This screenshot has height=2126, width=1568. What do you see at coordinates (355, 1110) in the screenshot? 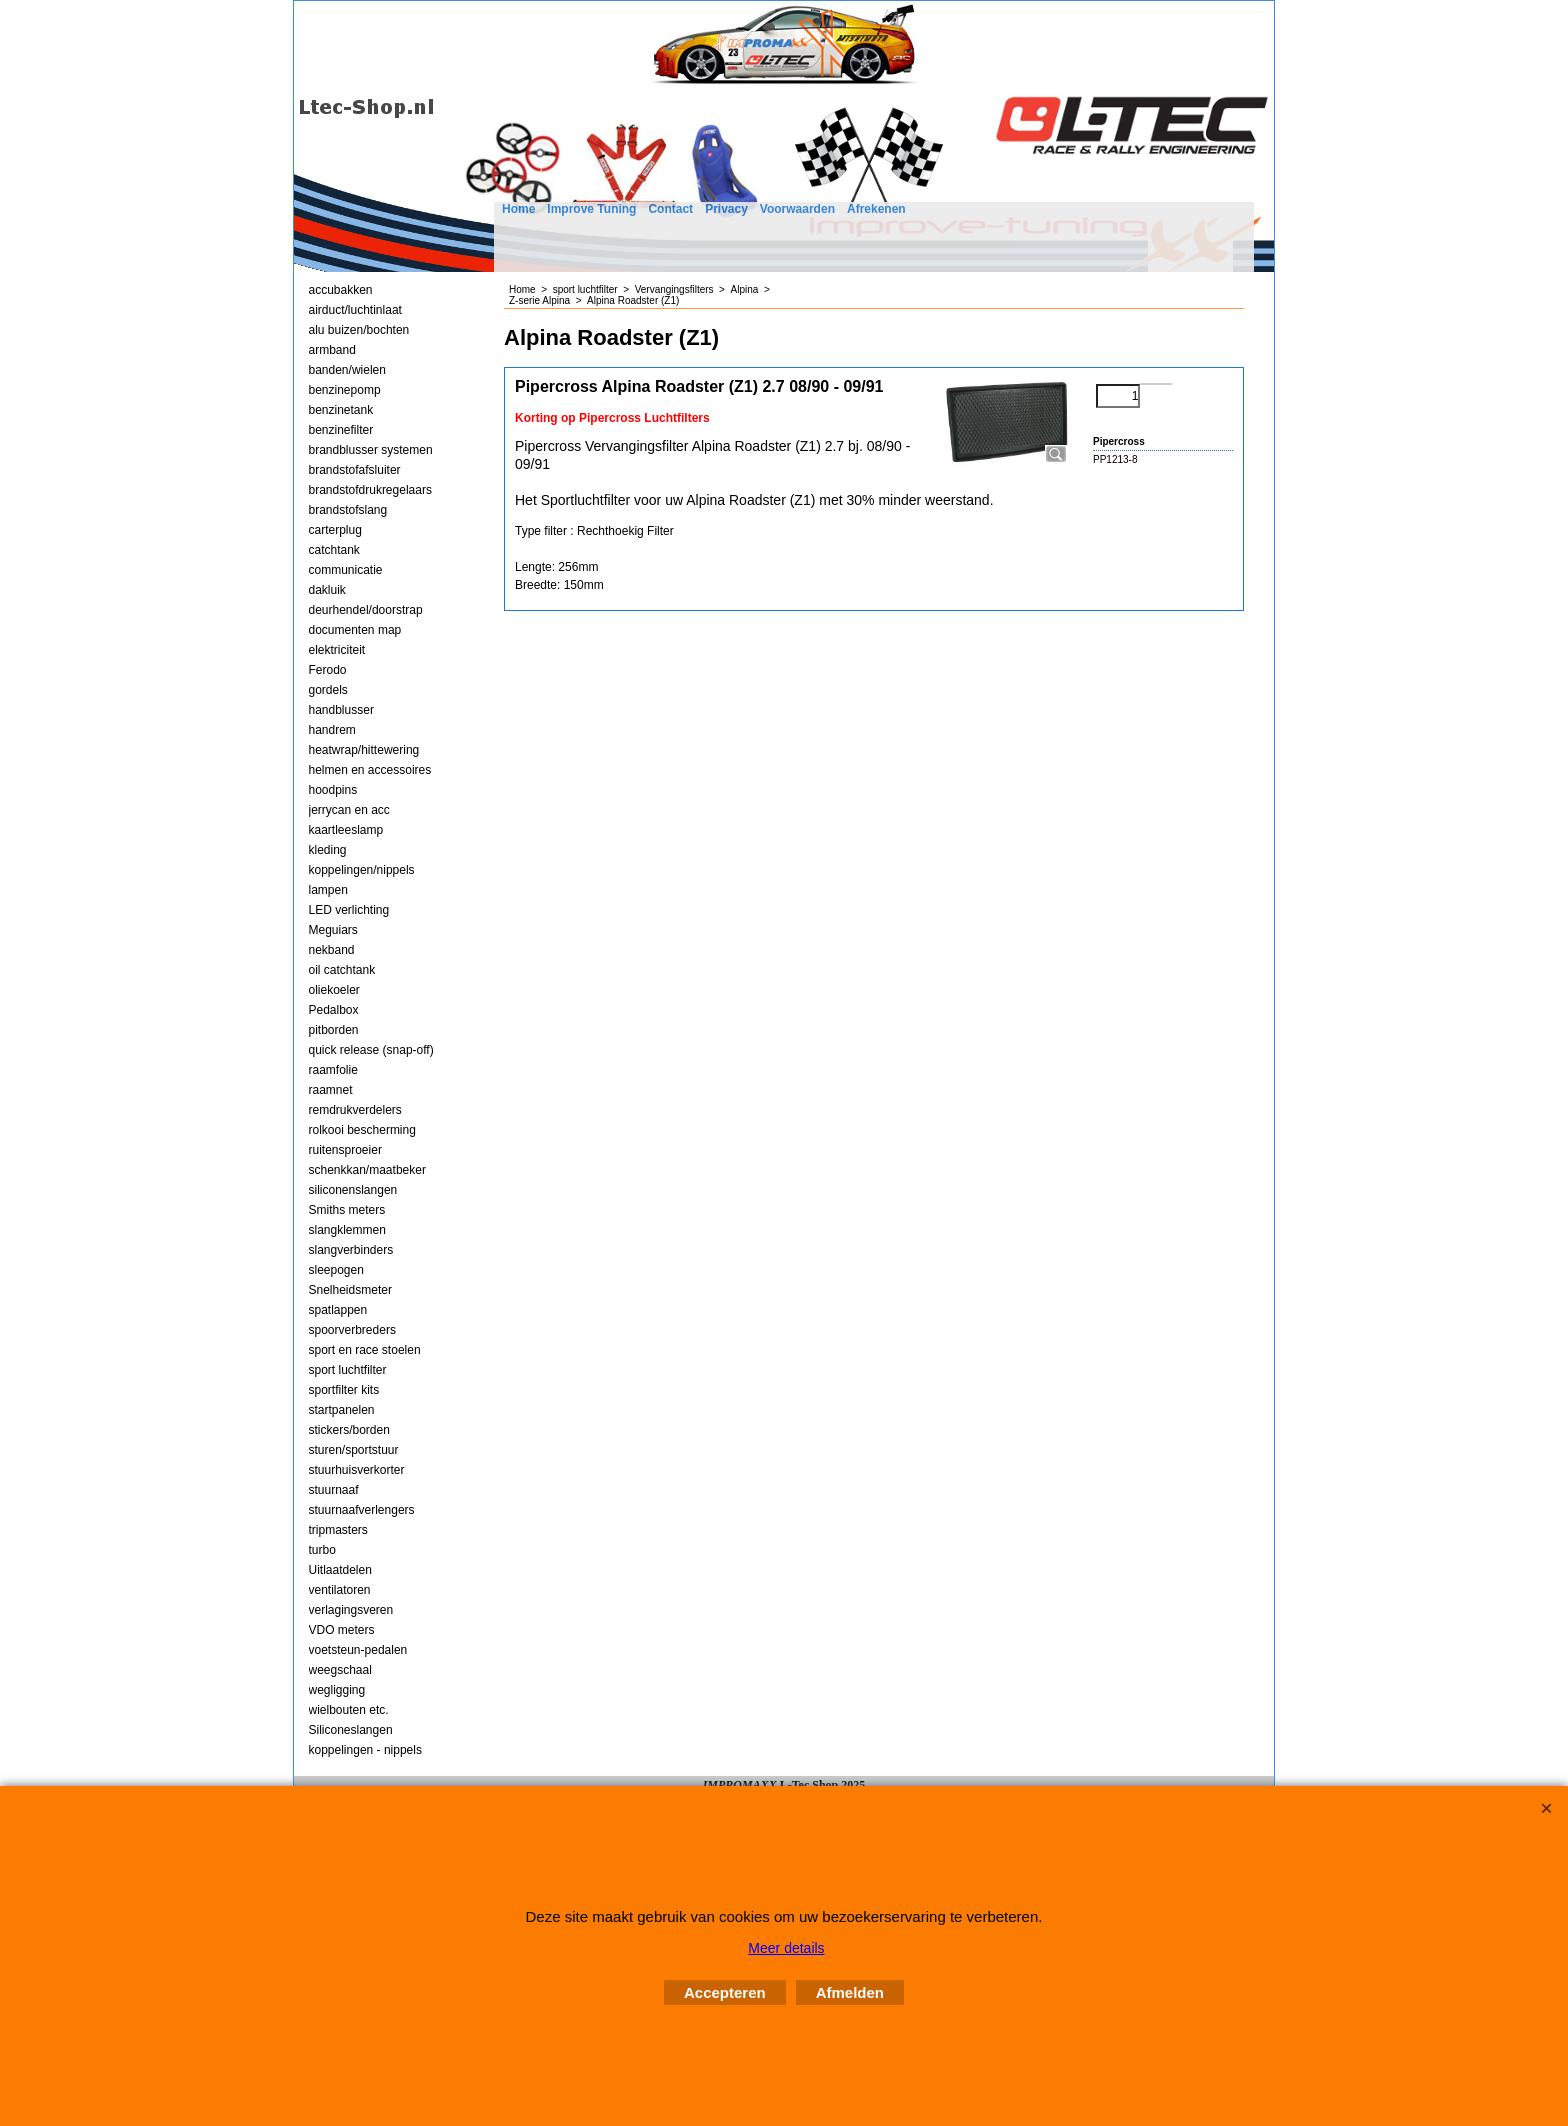
I see `remdrukverdelers` at bounding box center [355, 1110].